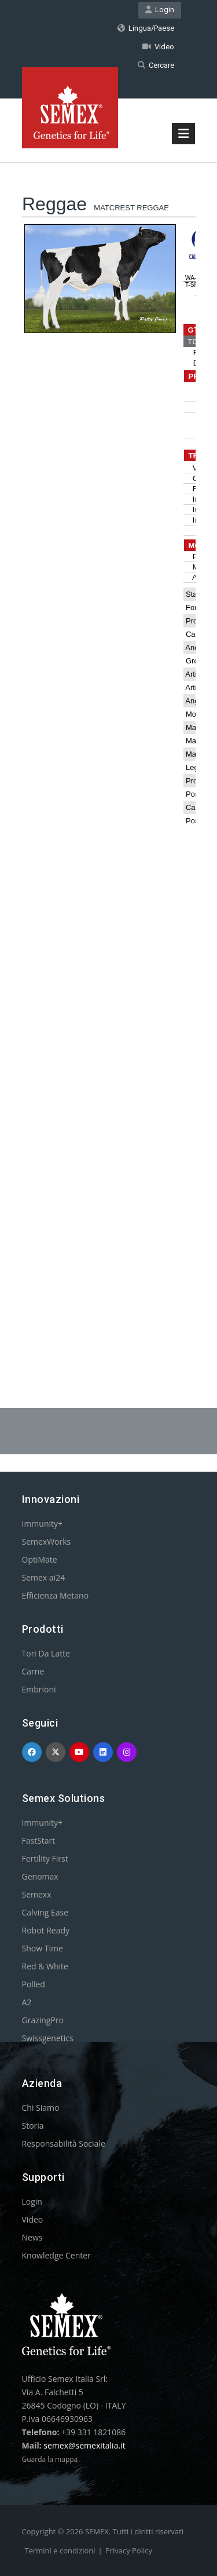 This screenshot has width=217, height=2576. Describe the element at coordinates (50, 2459) in the screenshot. I see `Guarda la mappa` at that location.